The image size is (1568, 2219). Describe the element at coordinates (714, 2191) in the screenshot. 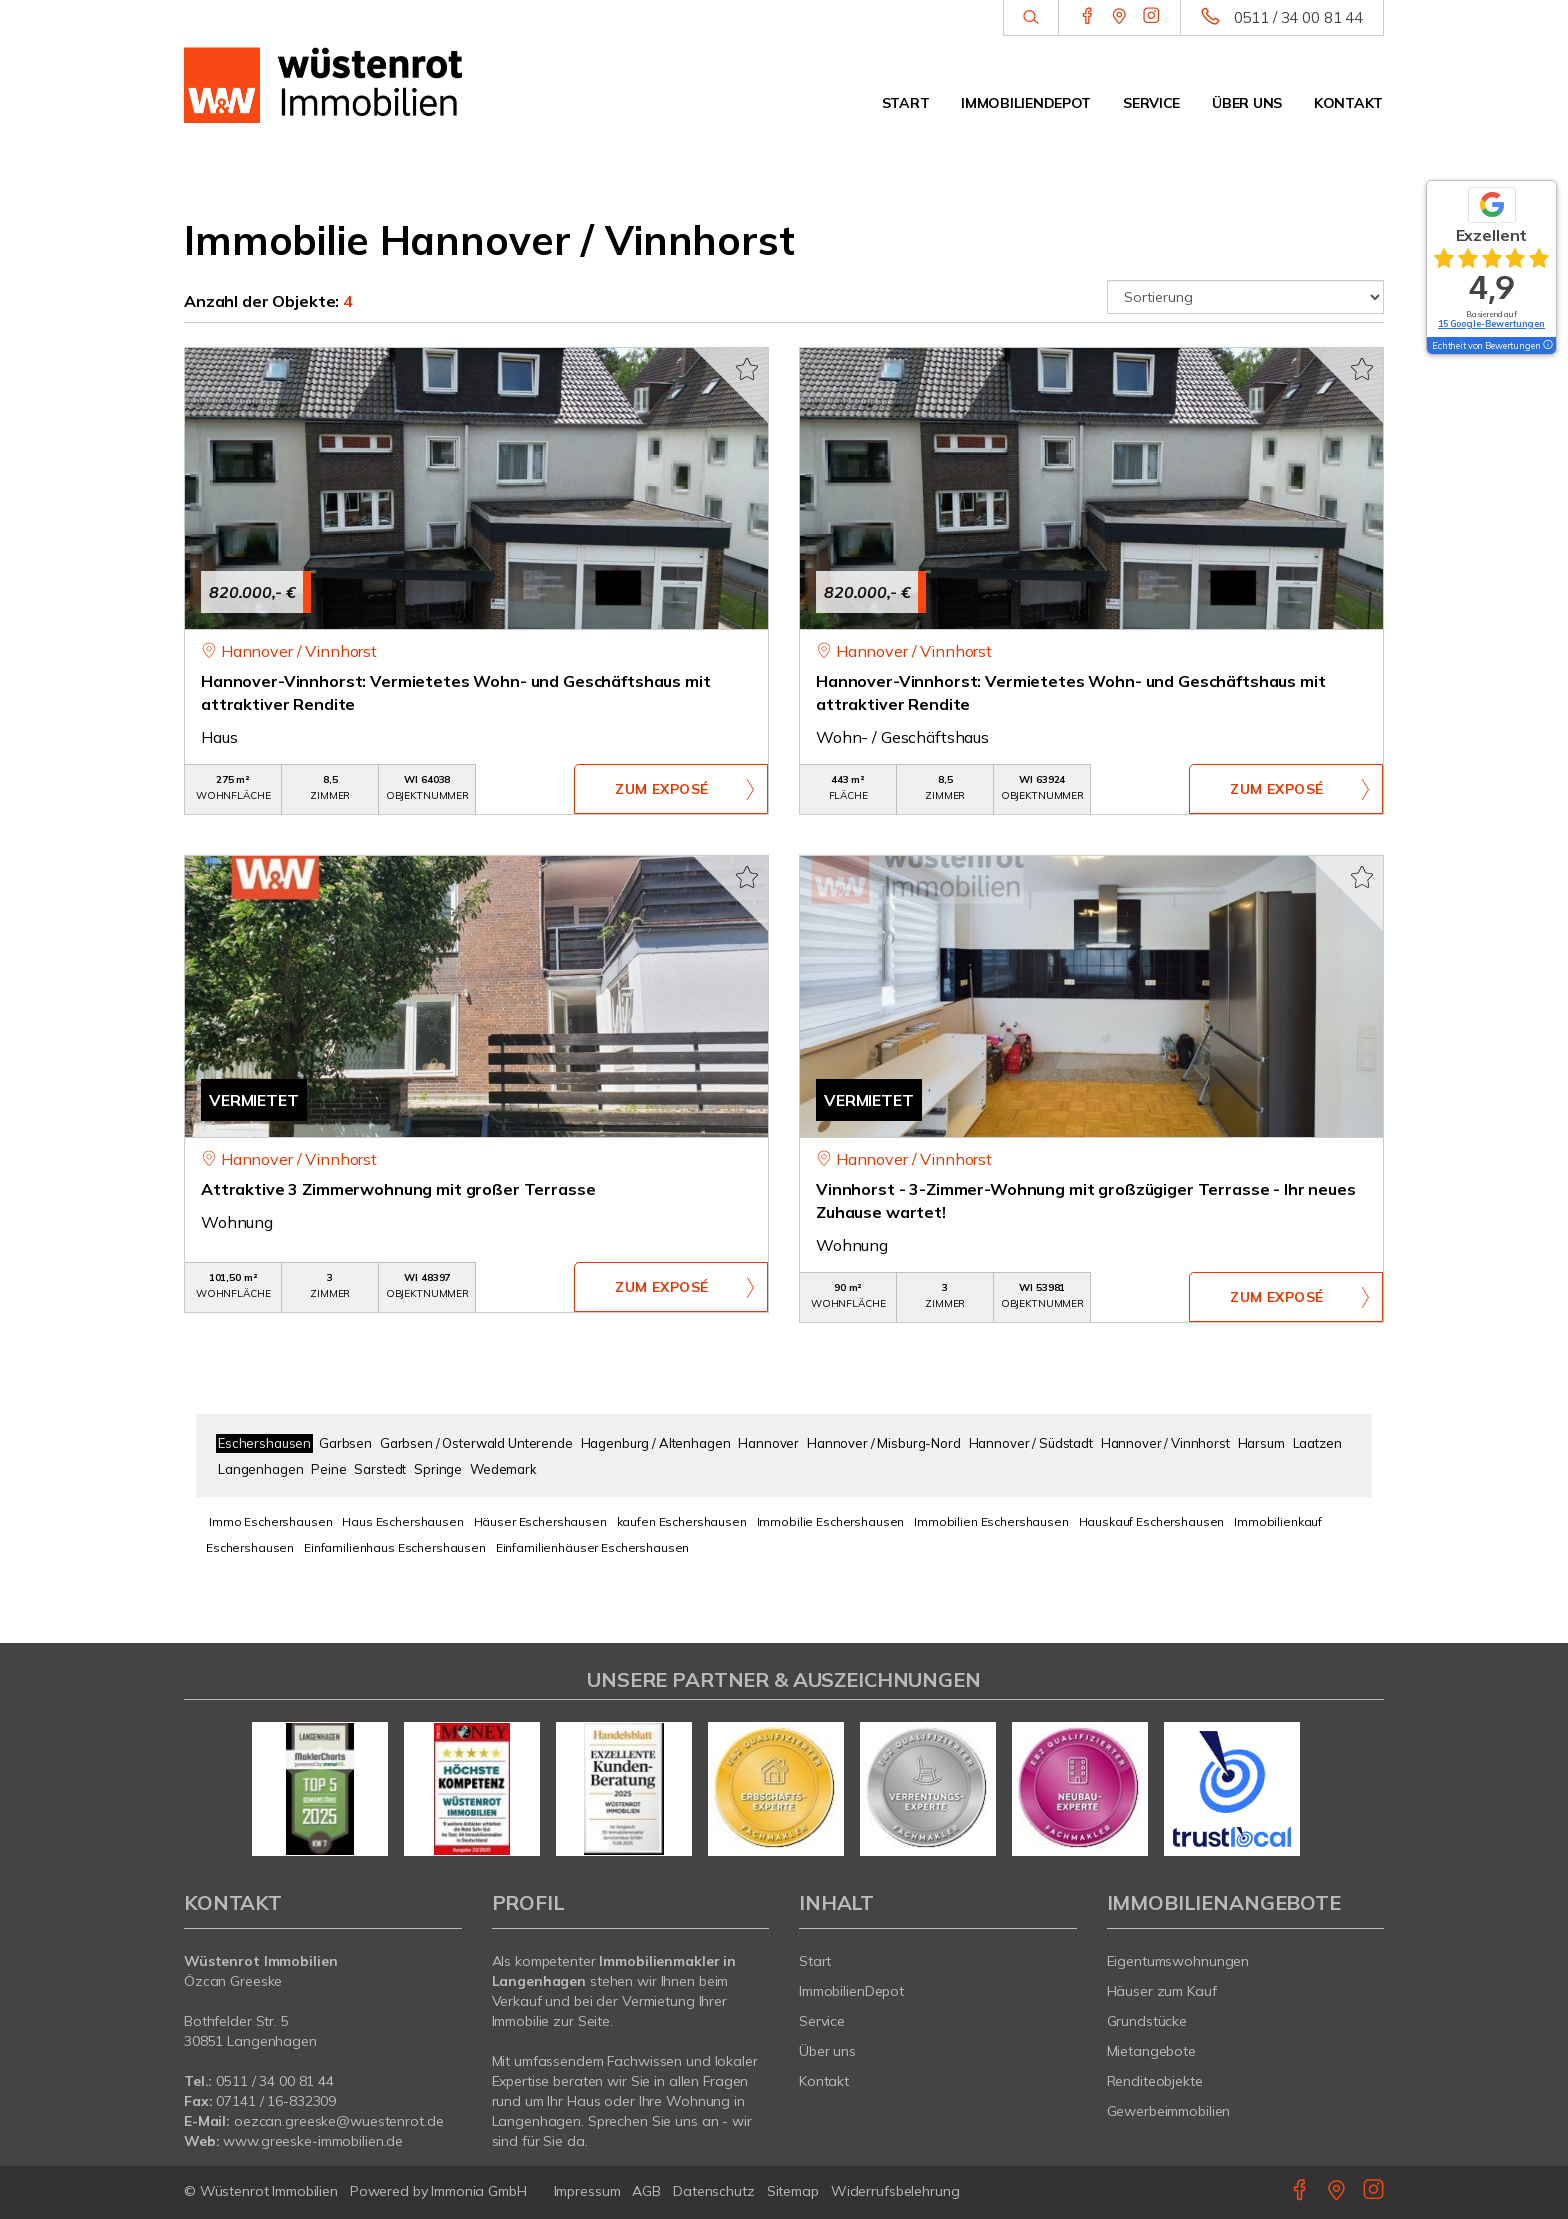

I see `Datenschutz` at that location.